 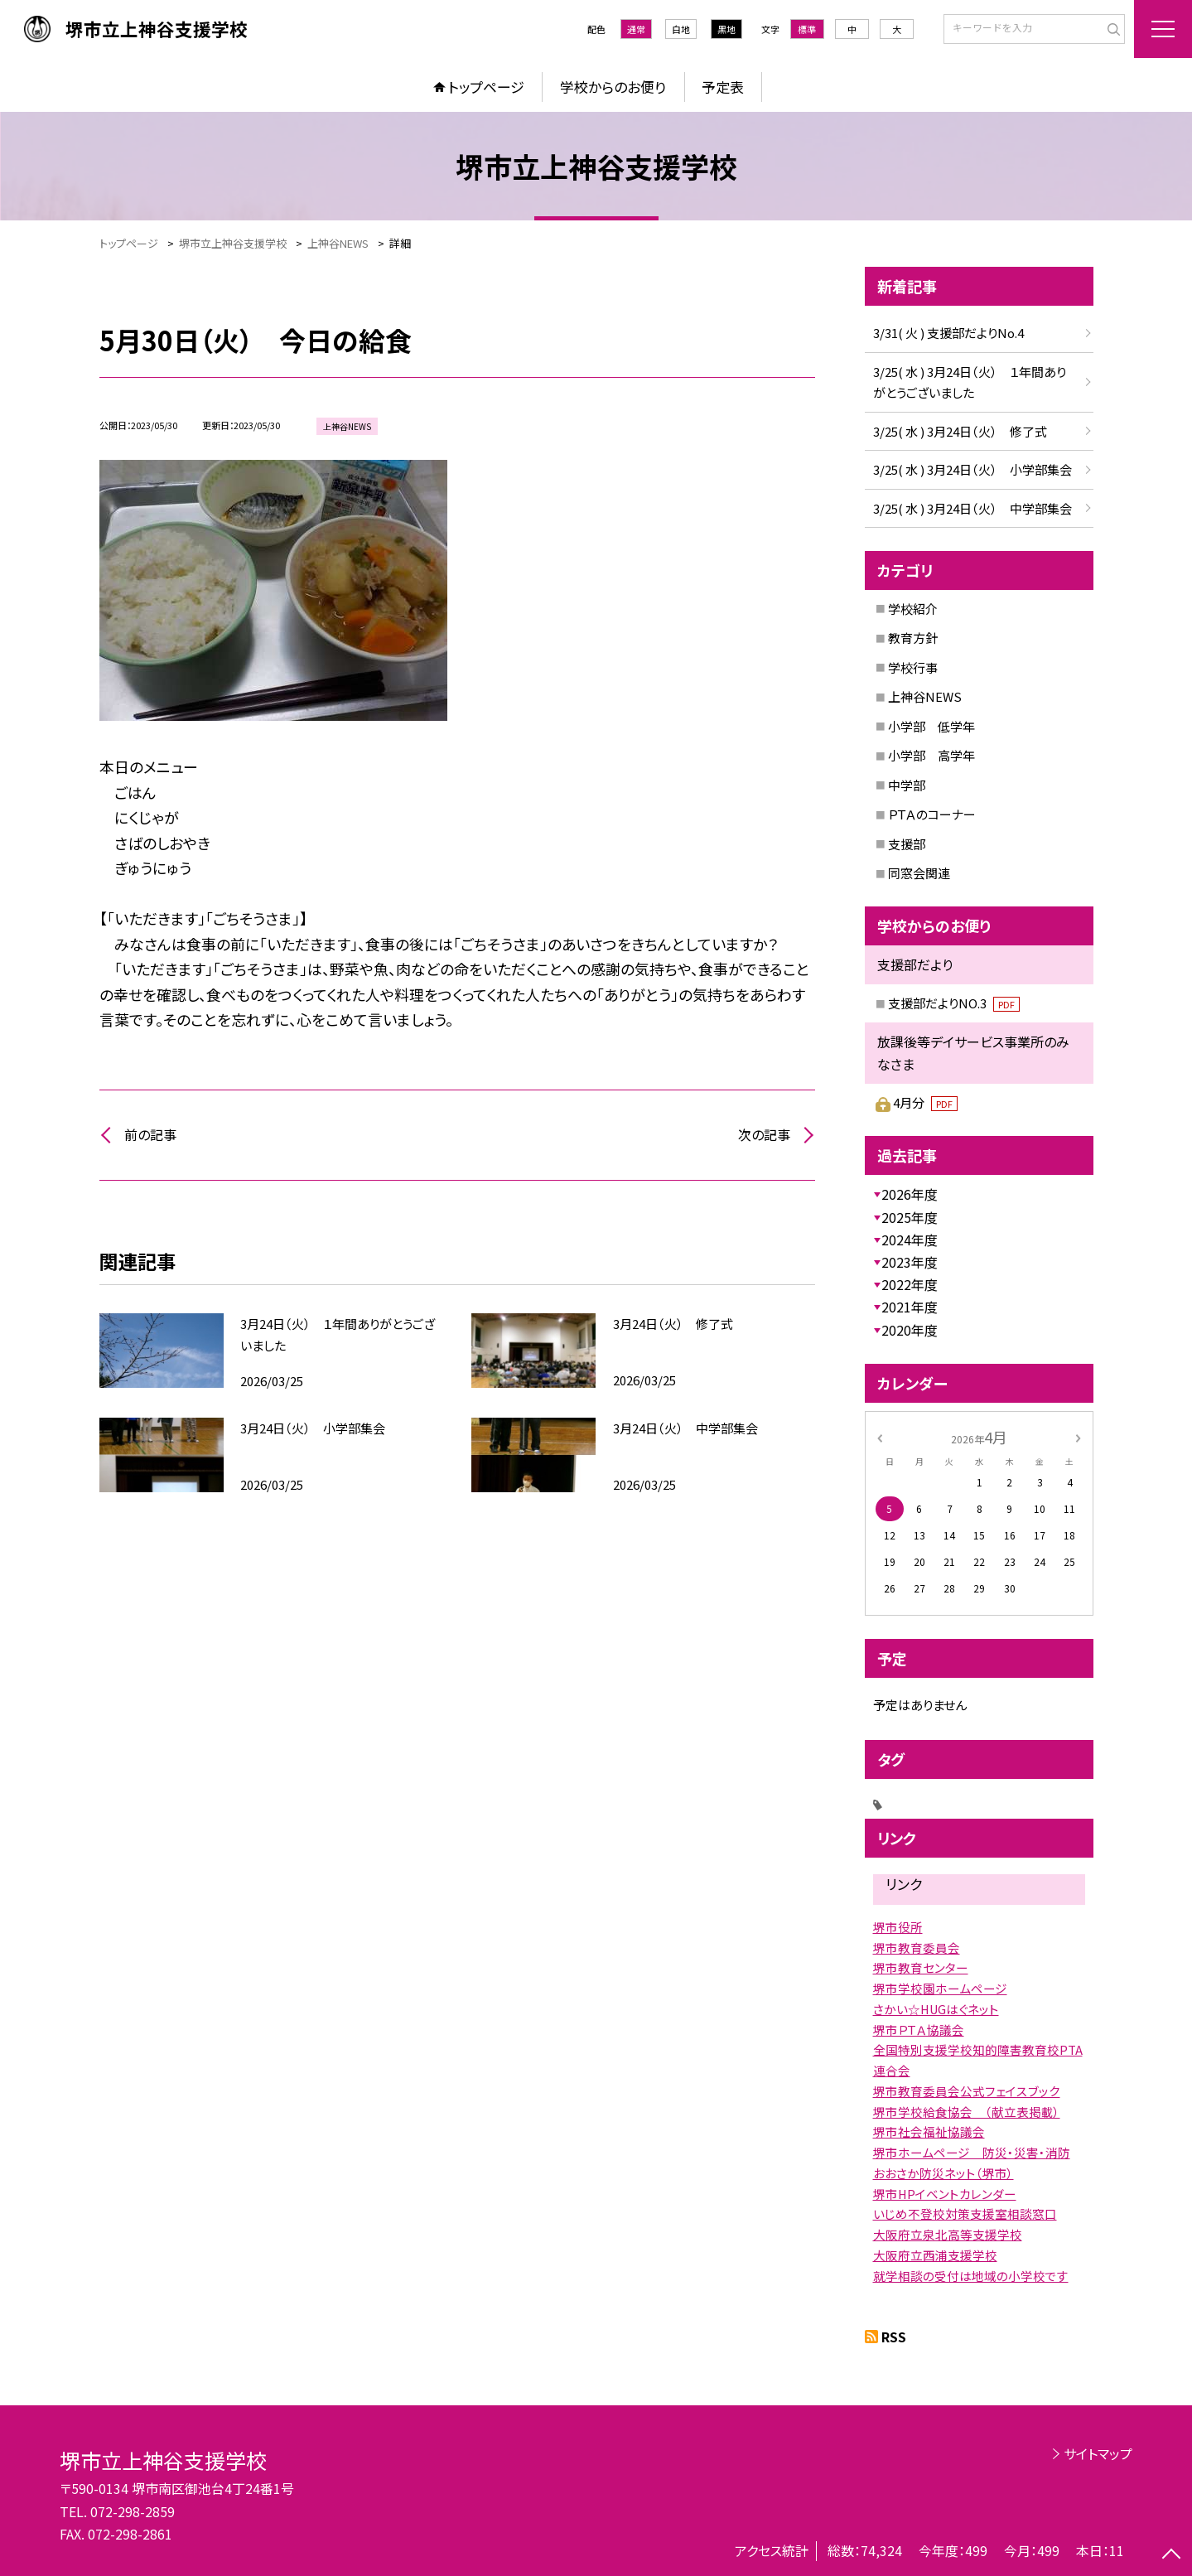 What do you see at coordinates (909, 1239) in the screenshot?
I see `2024年度` at bounding box center [909, 1239].